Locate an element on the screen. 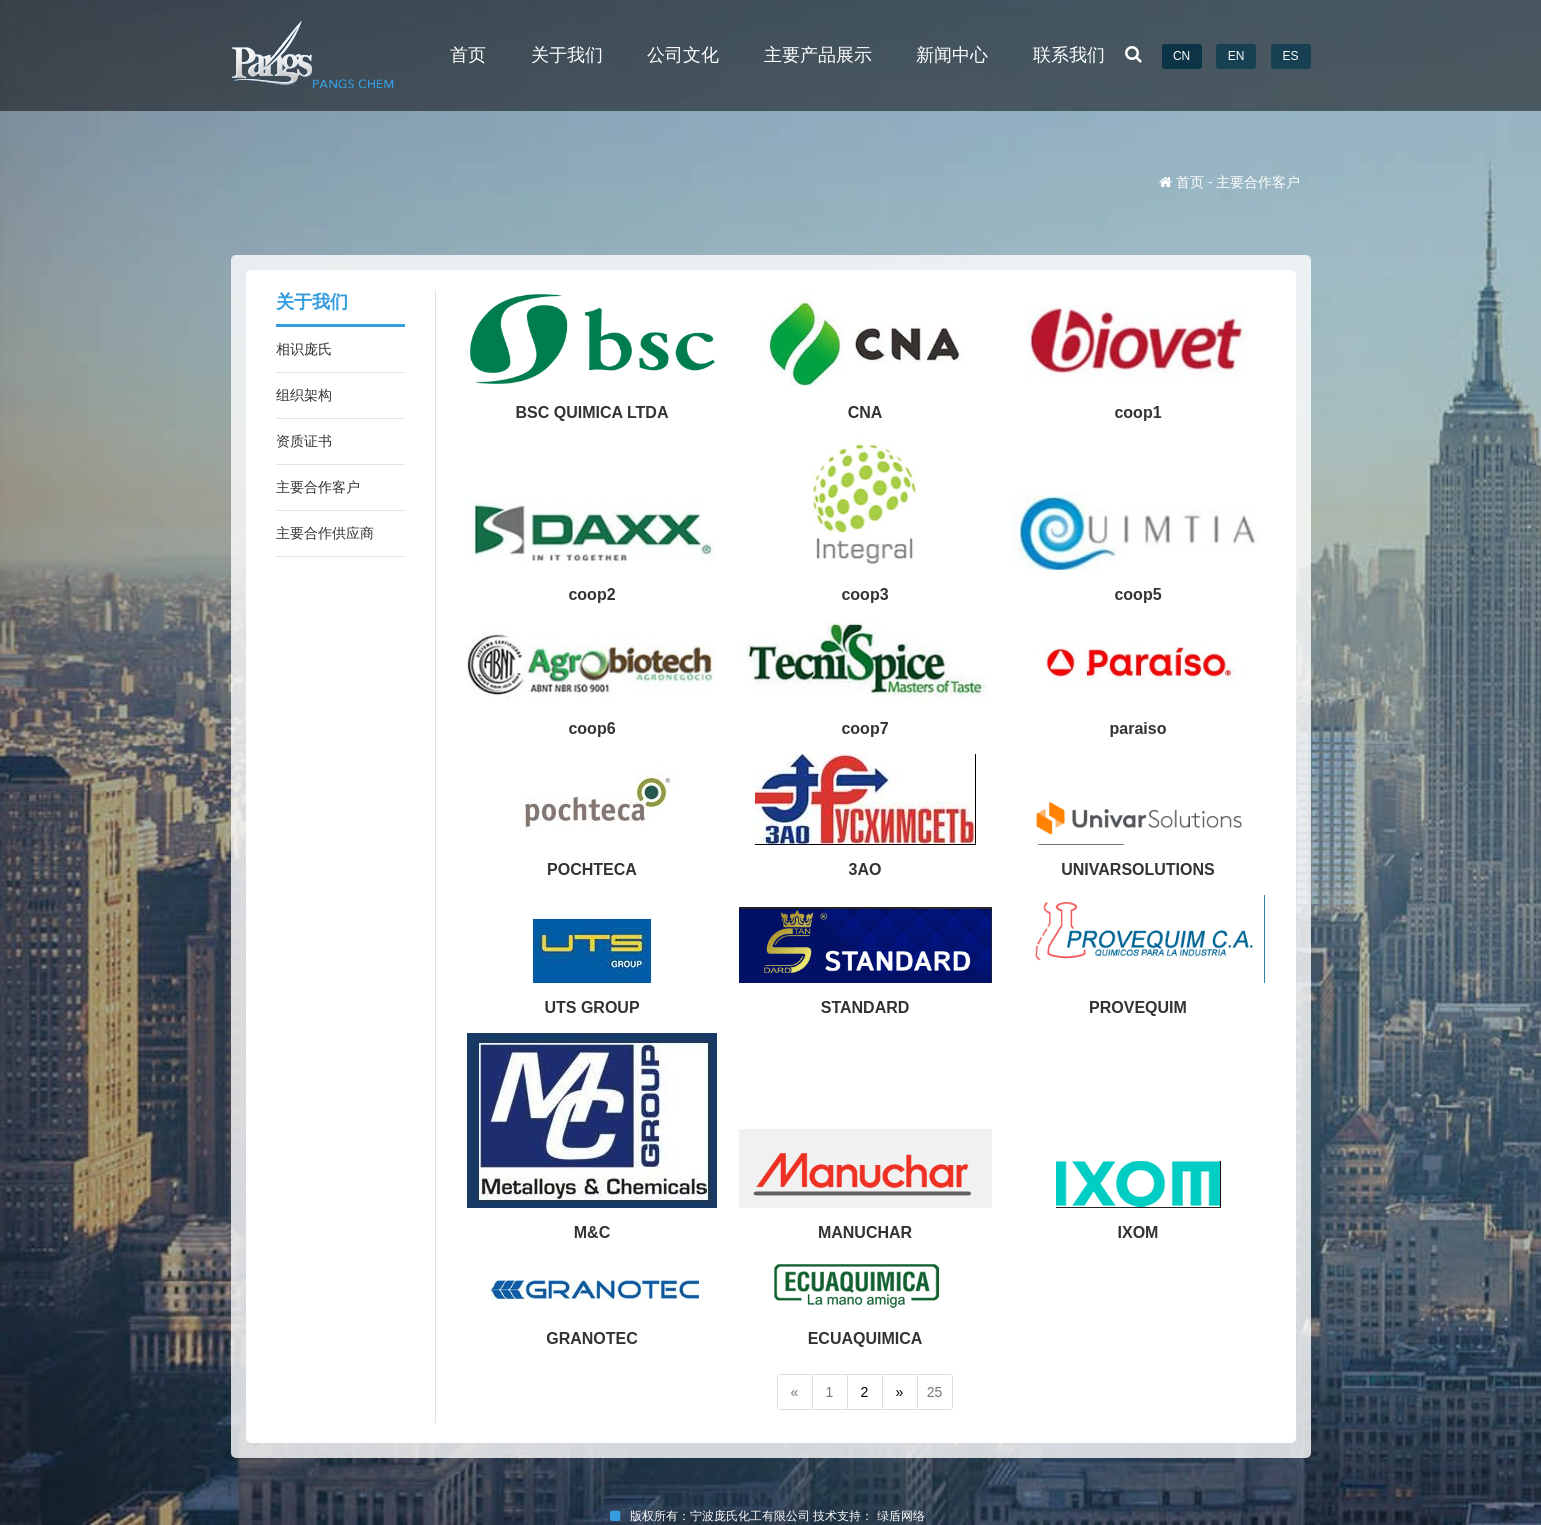 The width and height of the screenshot is (1541, 1525). 相识庞氏 is located at coordinates (304, 349).